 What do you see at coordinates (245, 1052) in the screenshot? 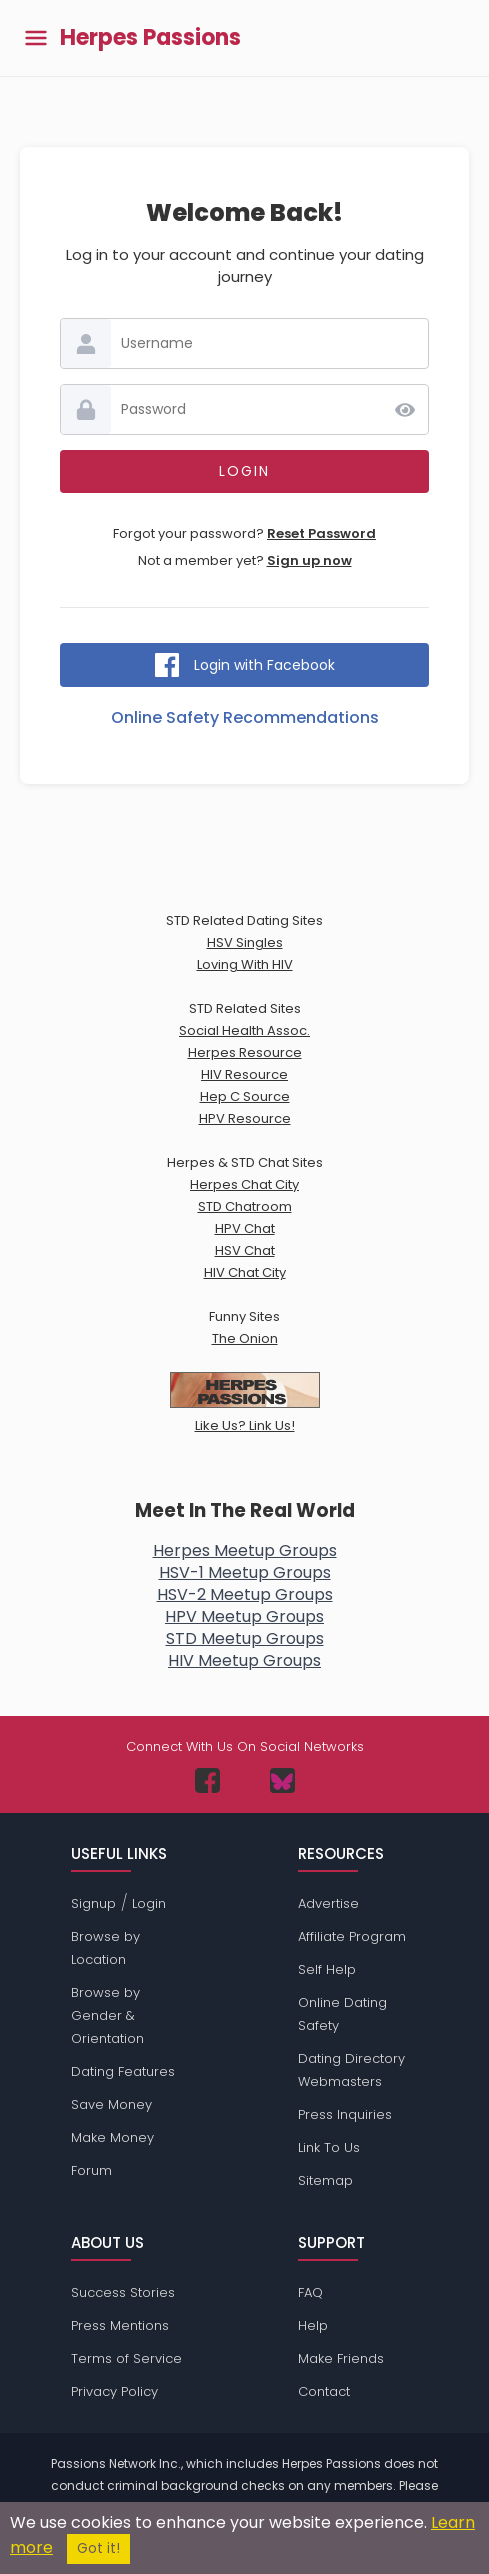
I see `Herpes Resource` at bounding box center [245, 1052].